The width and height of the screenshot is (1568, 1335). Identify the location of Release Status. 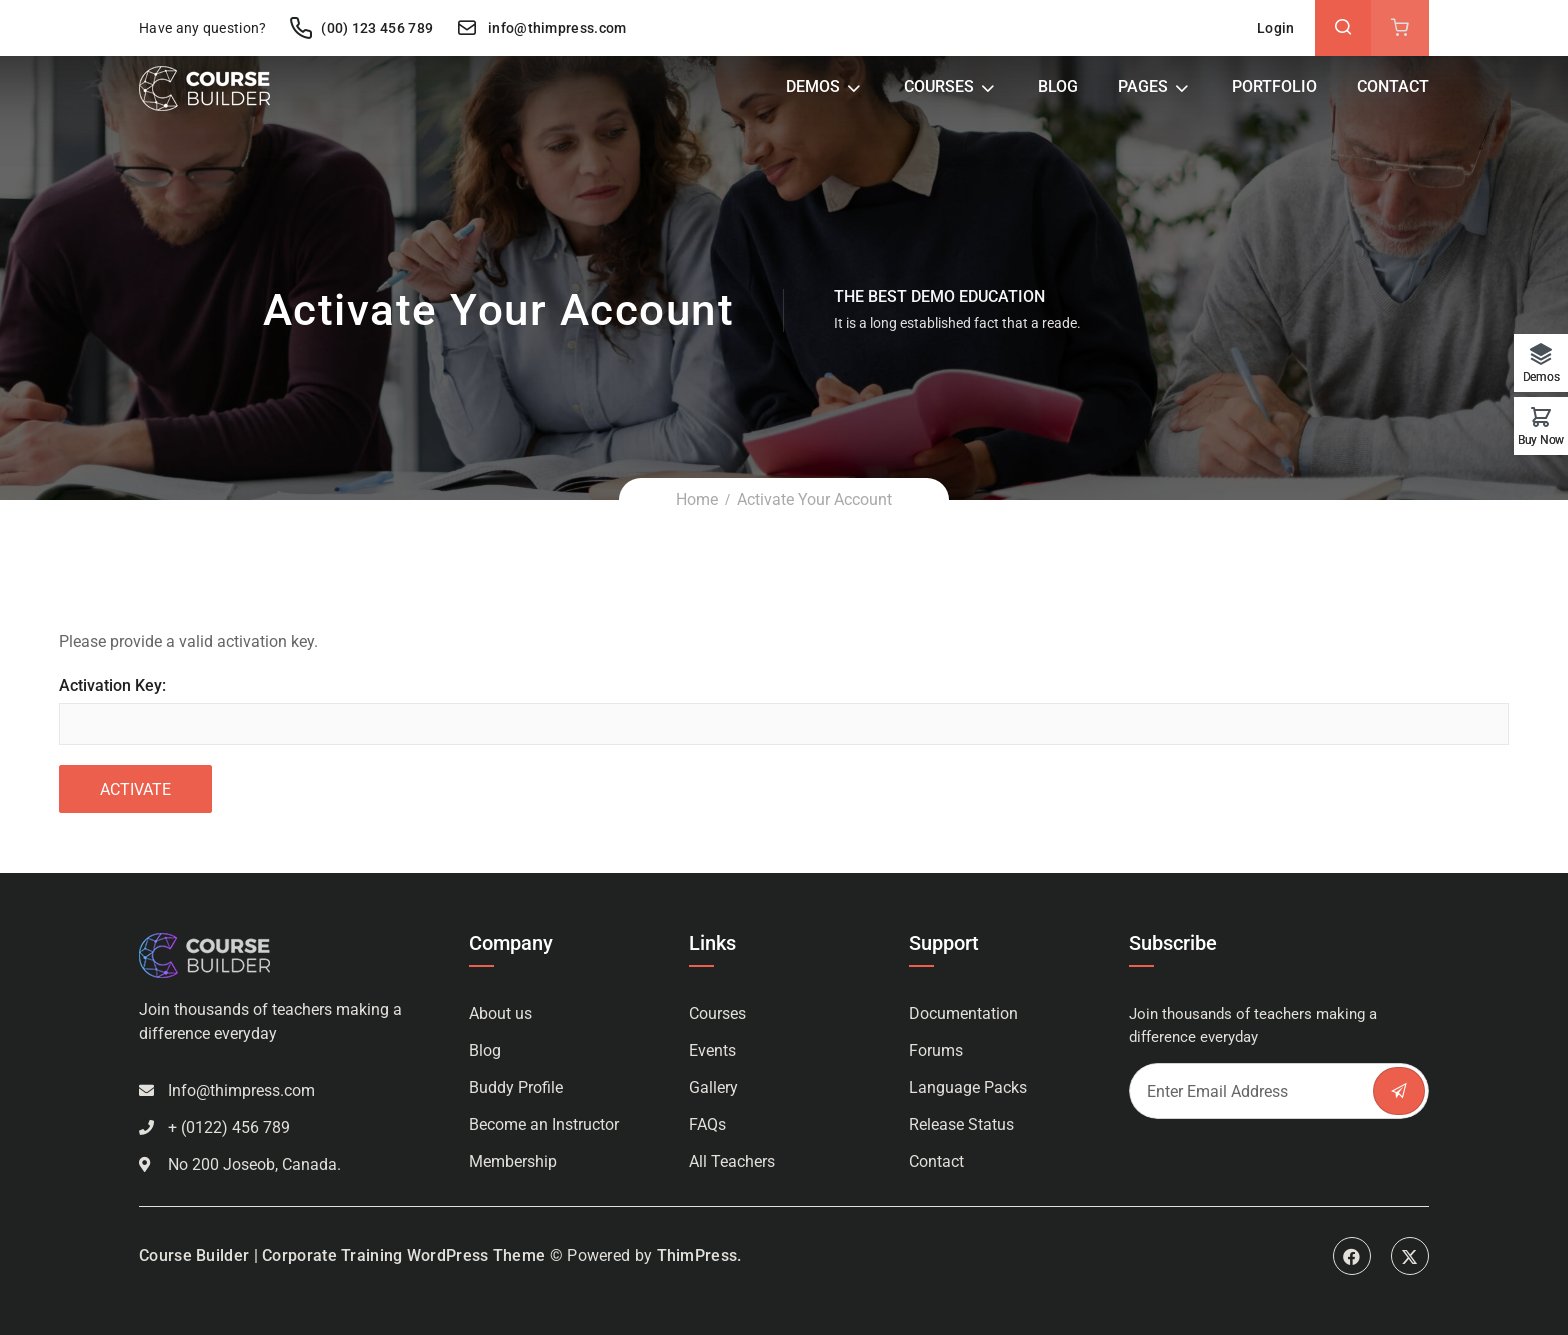
(961, 1124).